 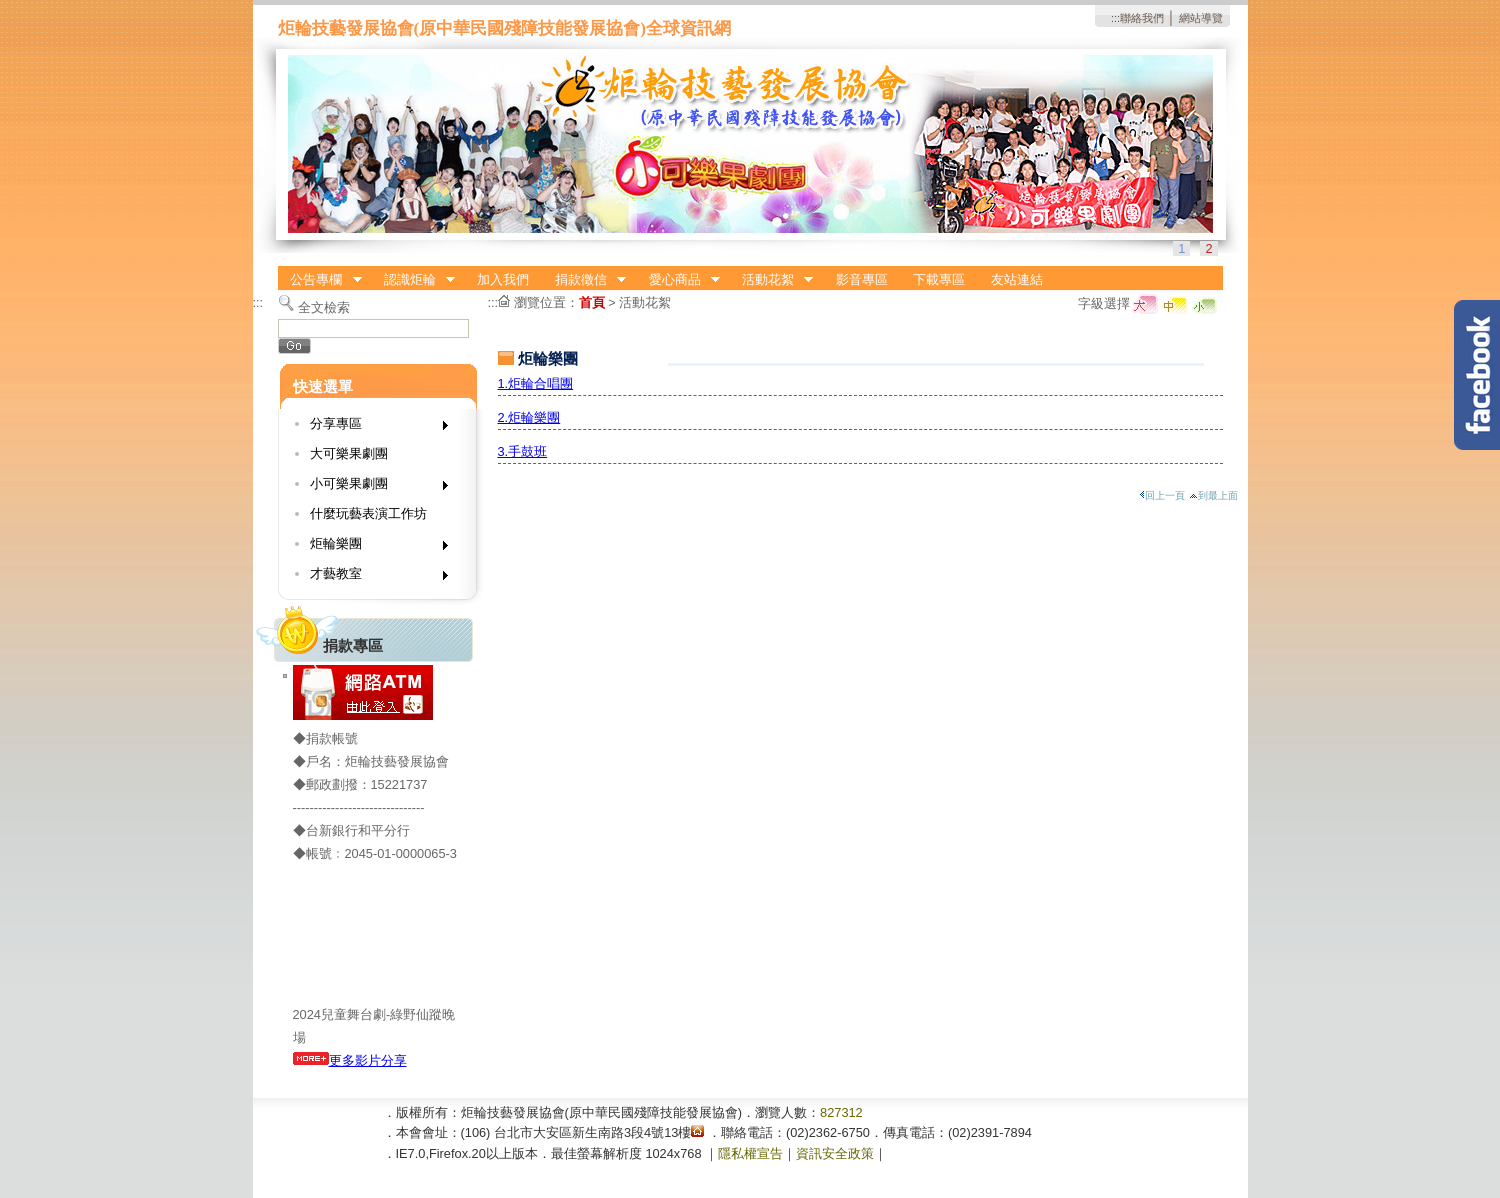 I want to click on 炬輪樂團, so click(x=372, y=547).